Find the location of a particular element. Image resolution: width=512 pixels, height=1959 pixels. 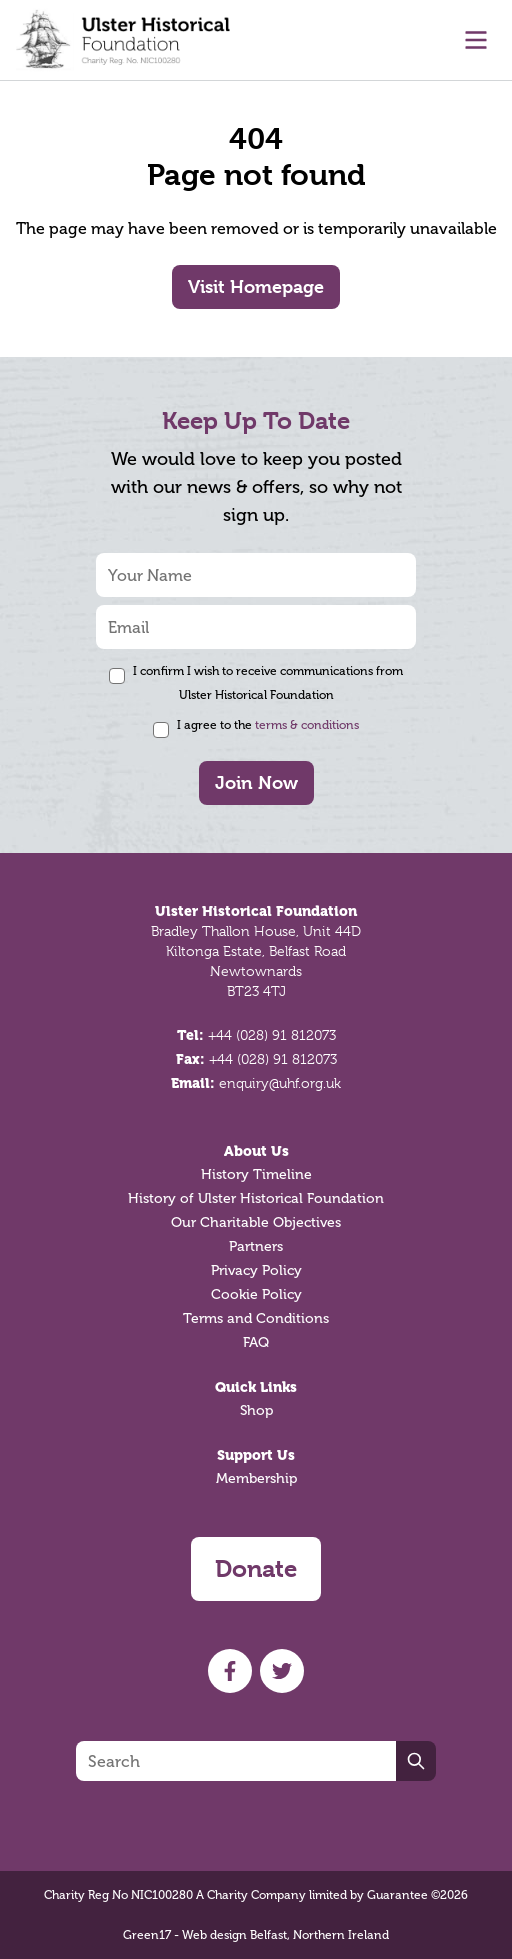

I agree to the is located at coordinates (268, 725).